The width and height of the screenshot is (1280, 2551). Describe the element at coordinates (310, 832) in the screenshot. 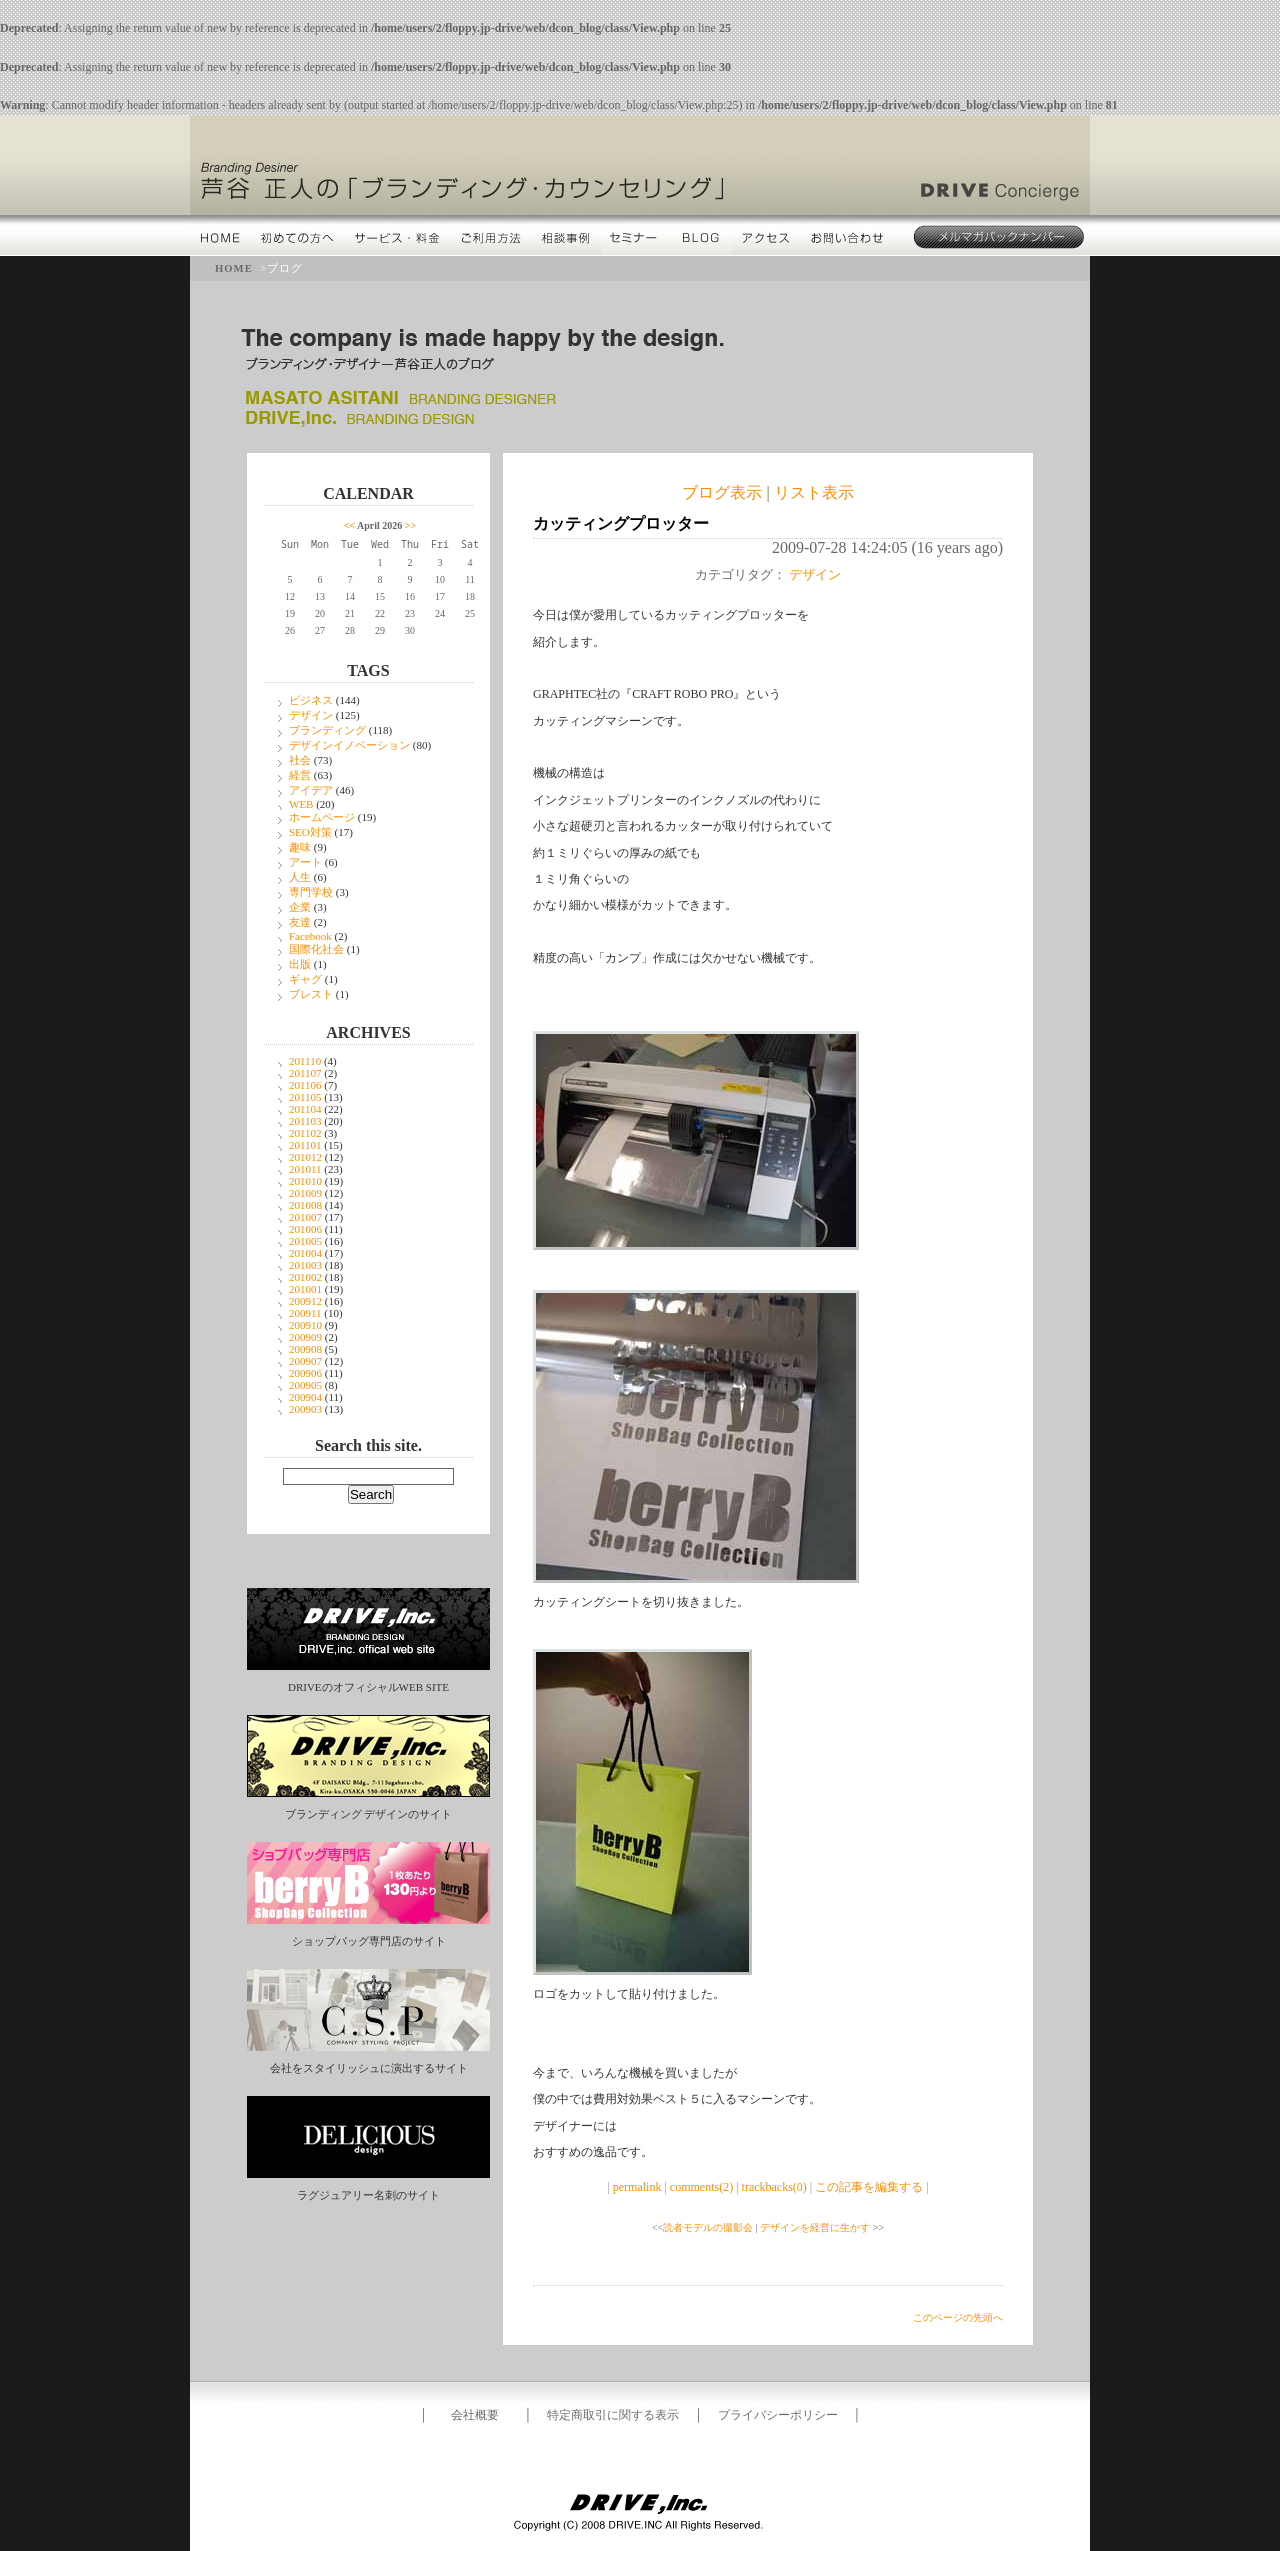

I see `SEO対策` at that location.